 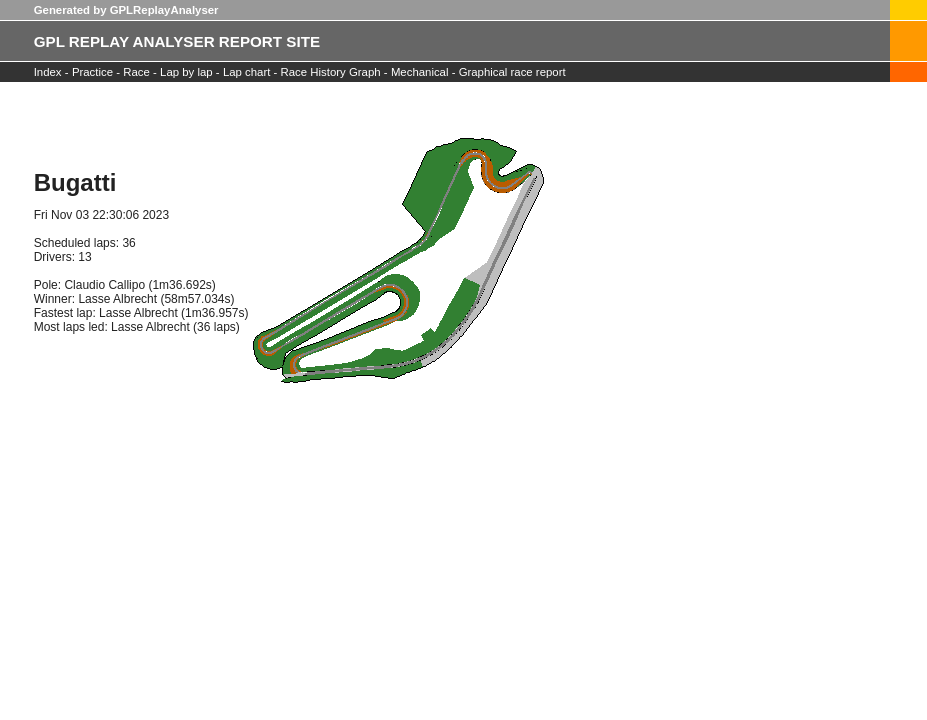 I want to click on Lap chart -, so click(x=252, y=72).